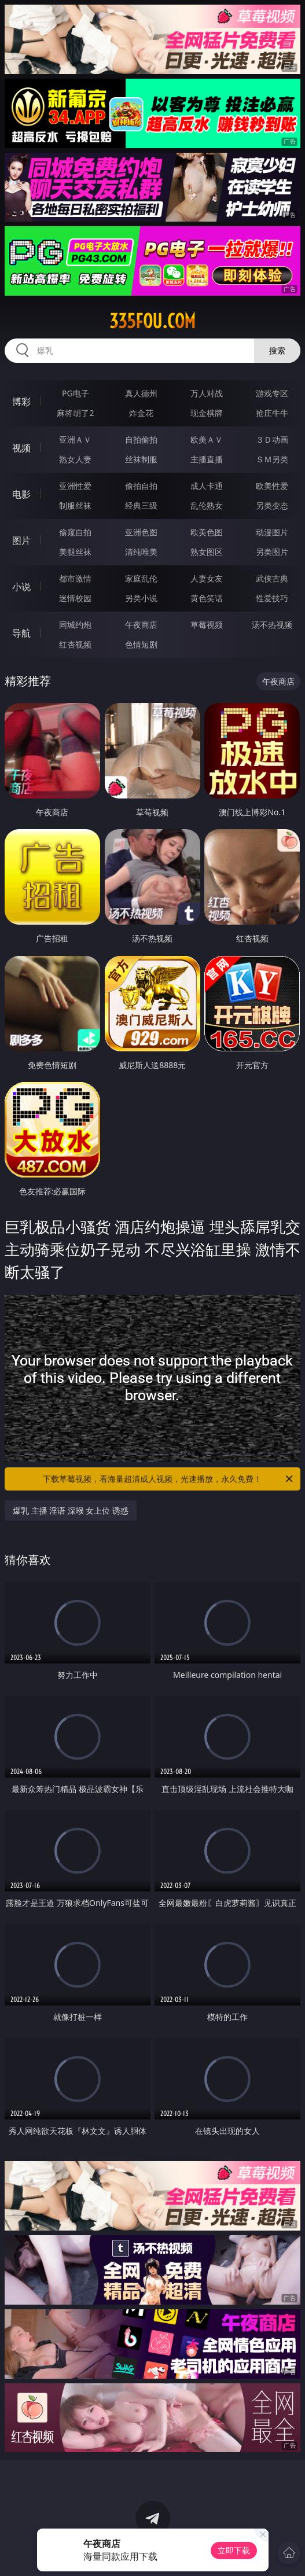 The image size is (305, 2576). What do you see at coordinates (141, 624) in the screenshot?
I see `午夜商店` at bounding box center [141, 624].